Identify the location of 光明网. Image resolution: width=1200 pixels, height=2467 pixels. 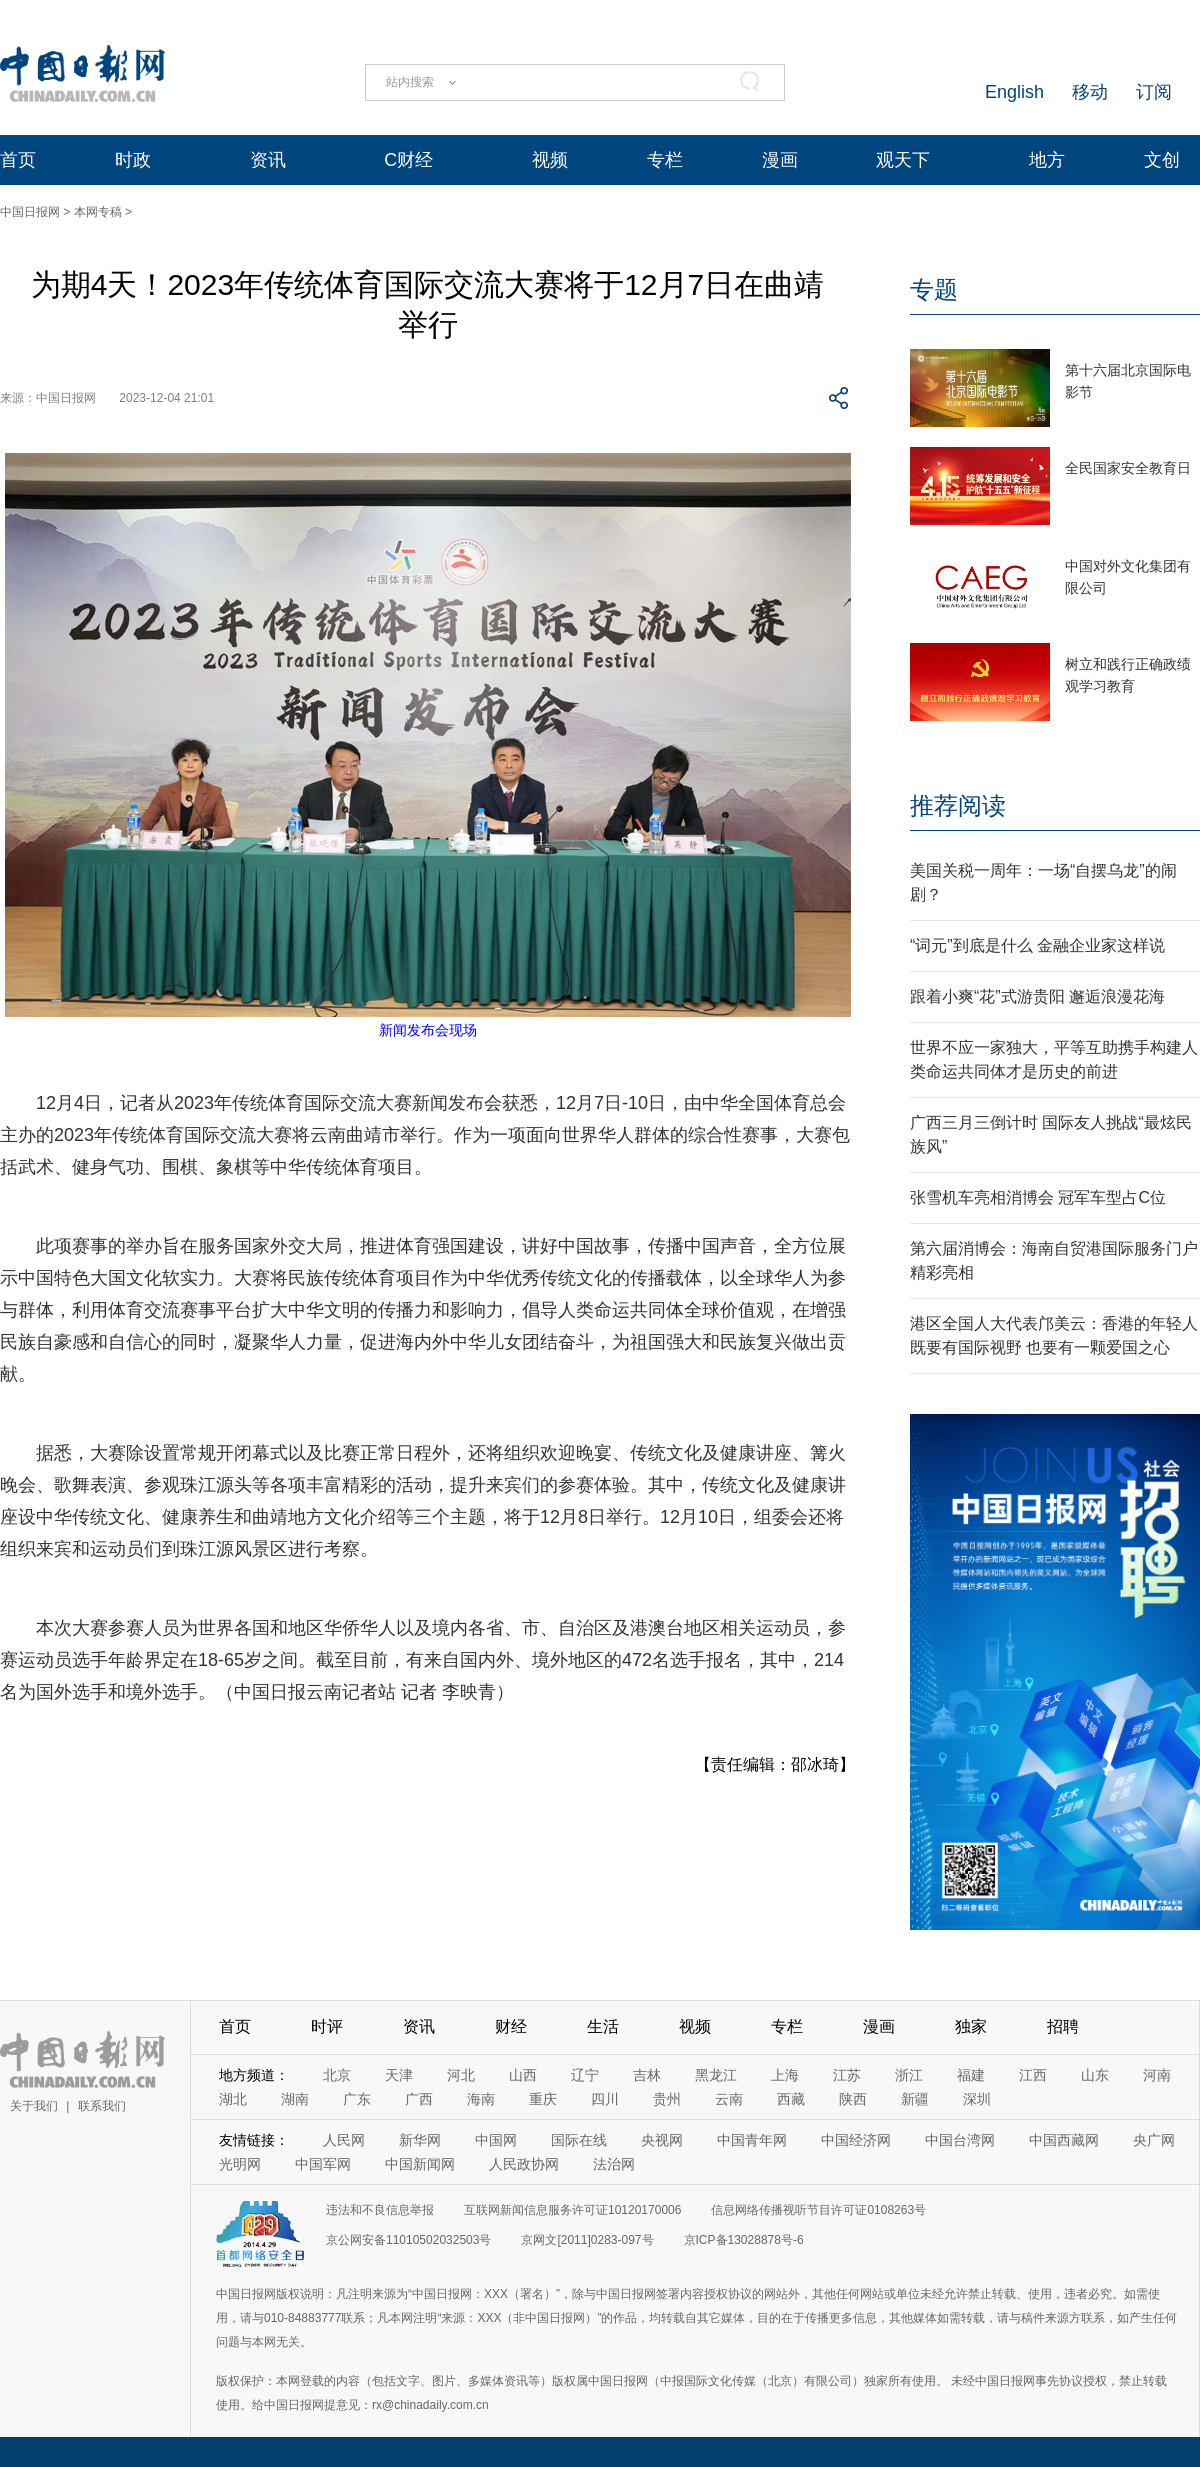
(240, 2164).